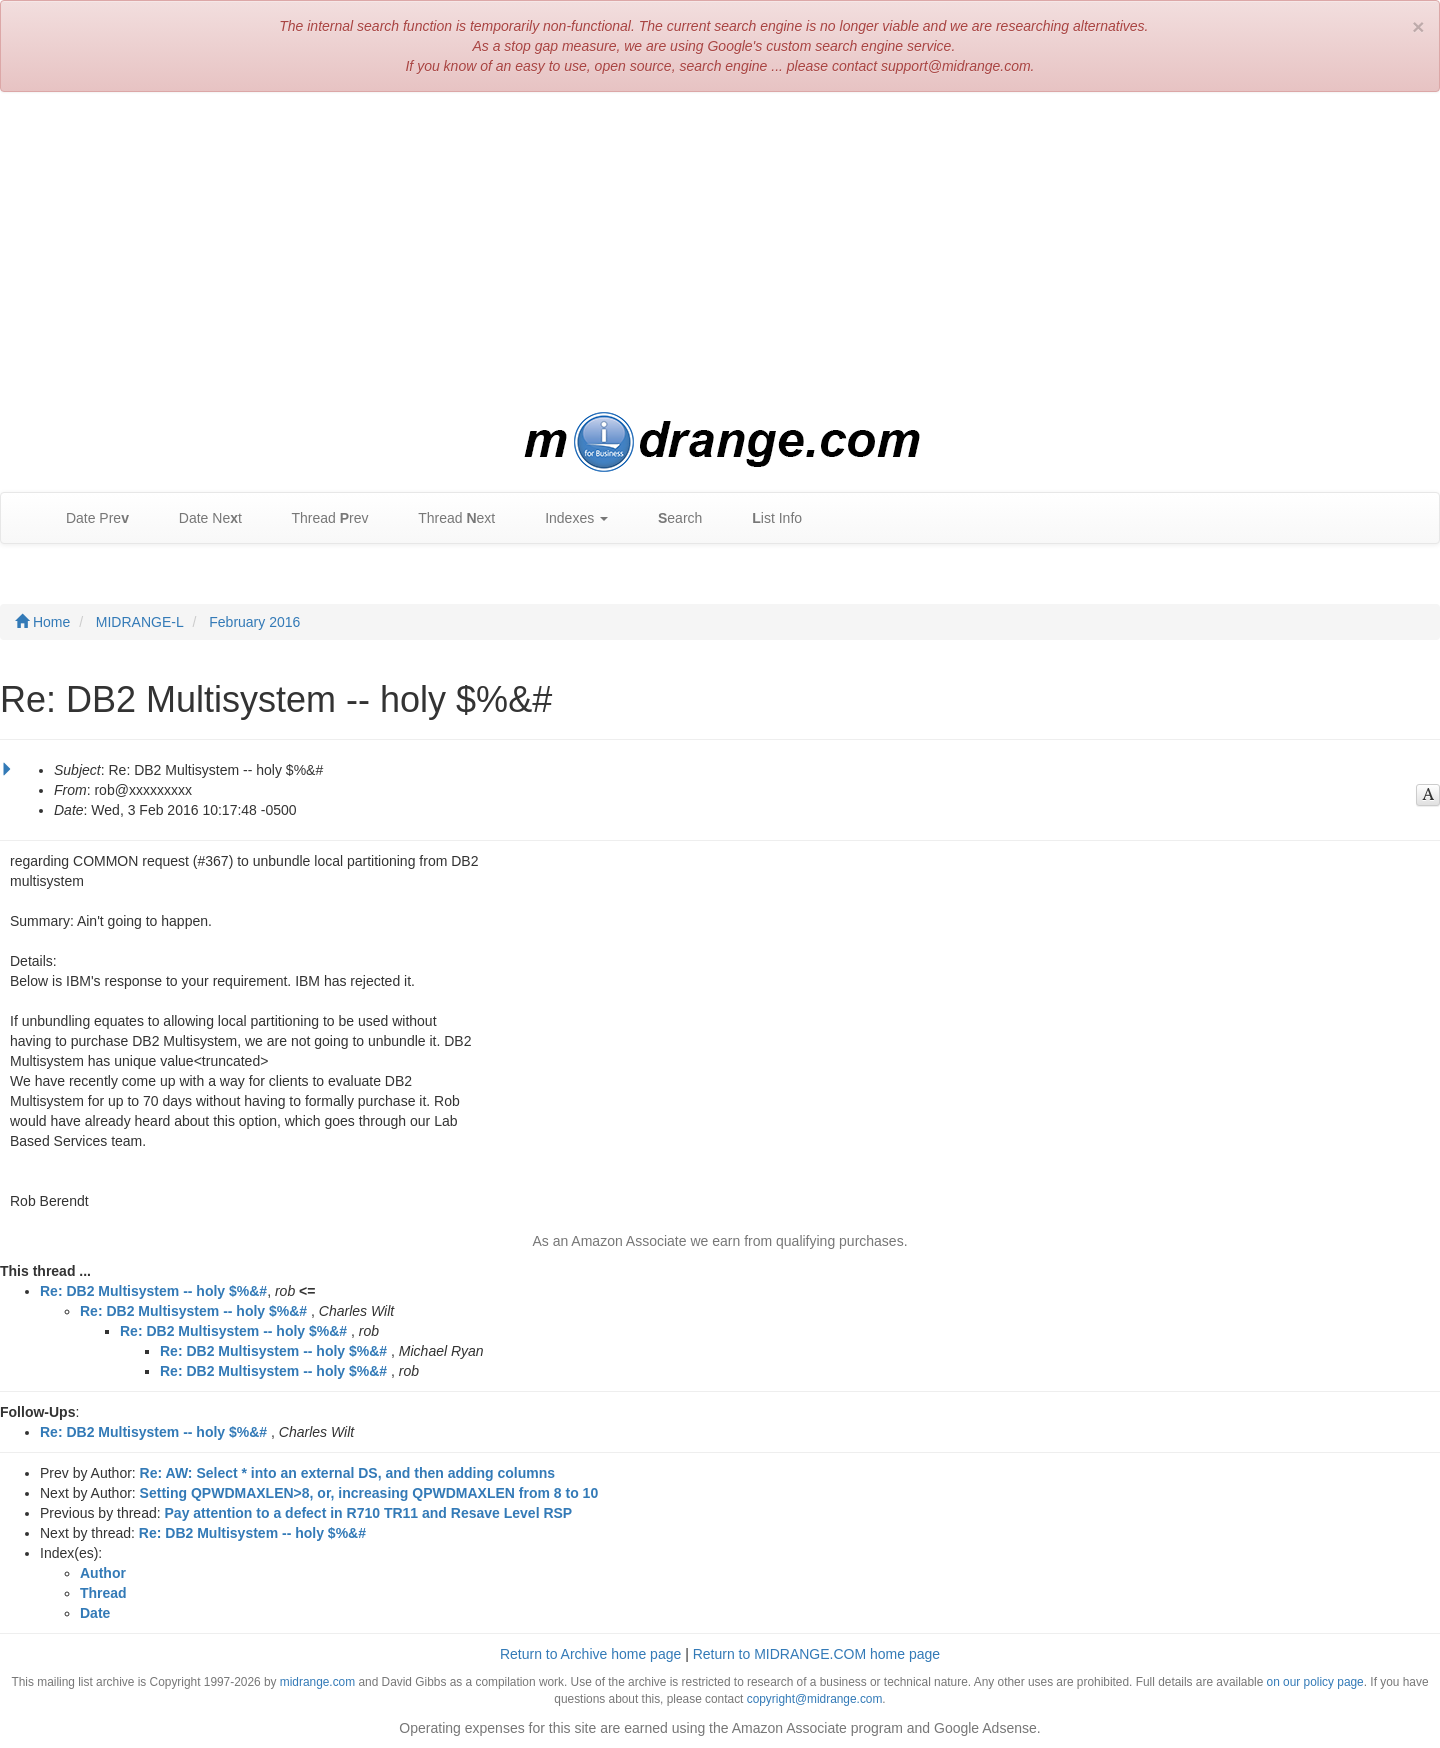  I want to click on on our policy page, so click(1315, 1682).